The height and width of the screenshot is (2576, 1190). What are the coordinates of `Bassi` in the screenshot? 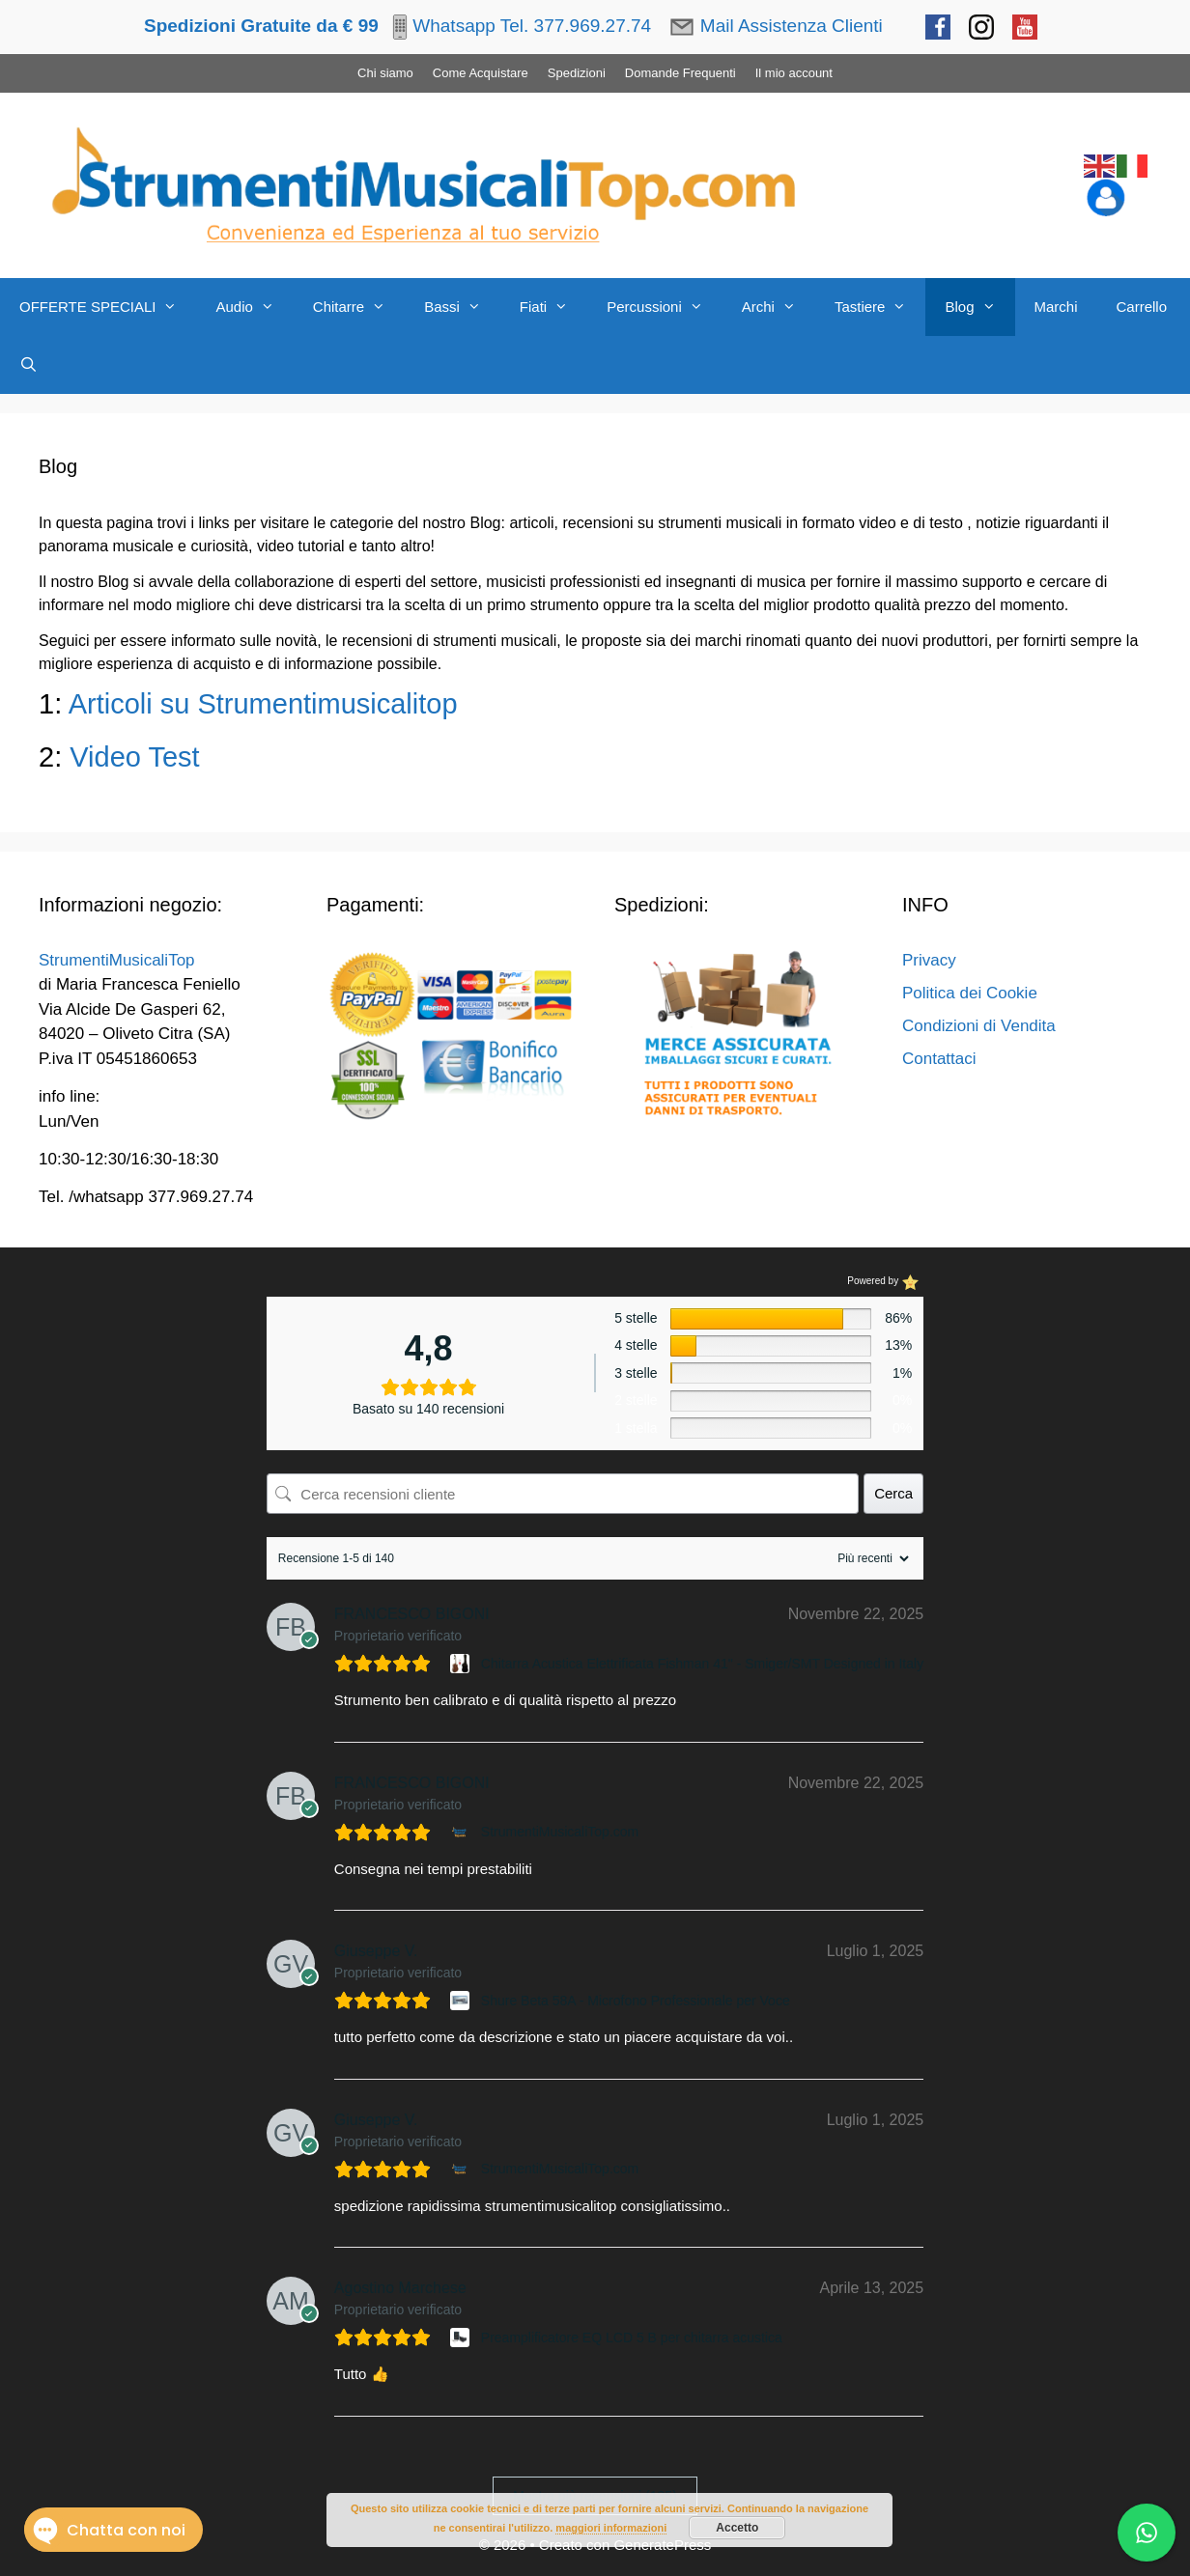 It's located at (462, 307).